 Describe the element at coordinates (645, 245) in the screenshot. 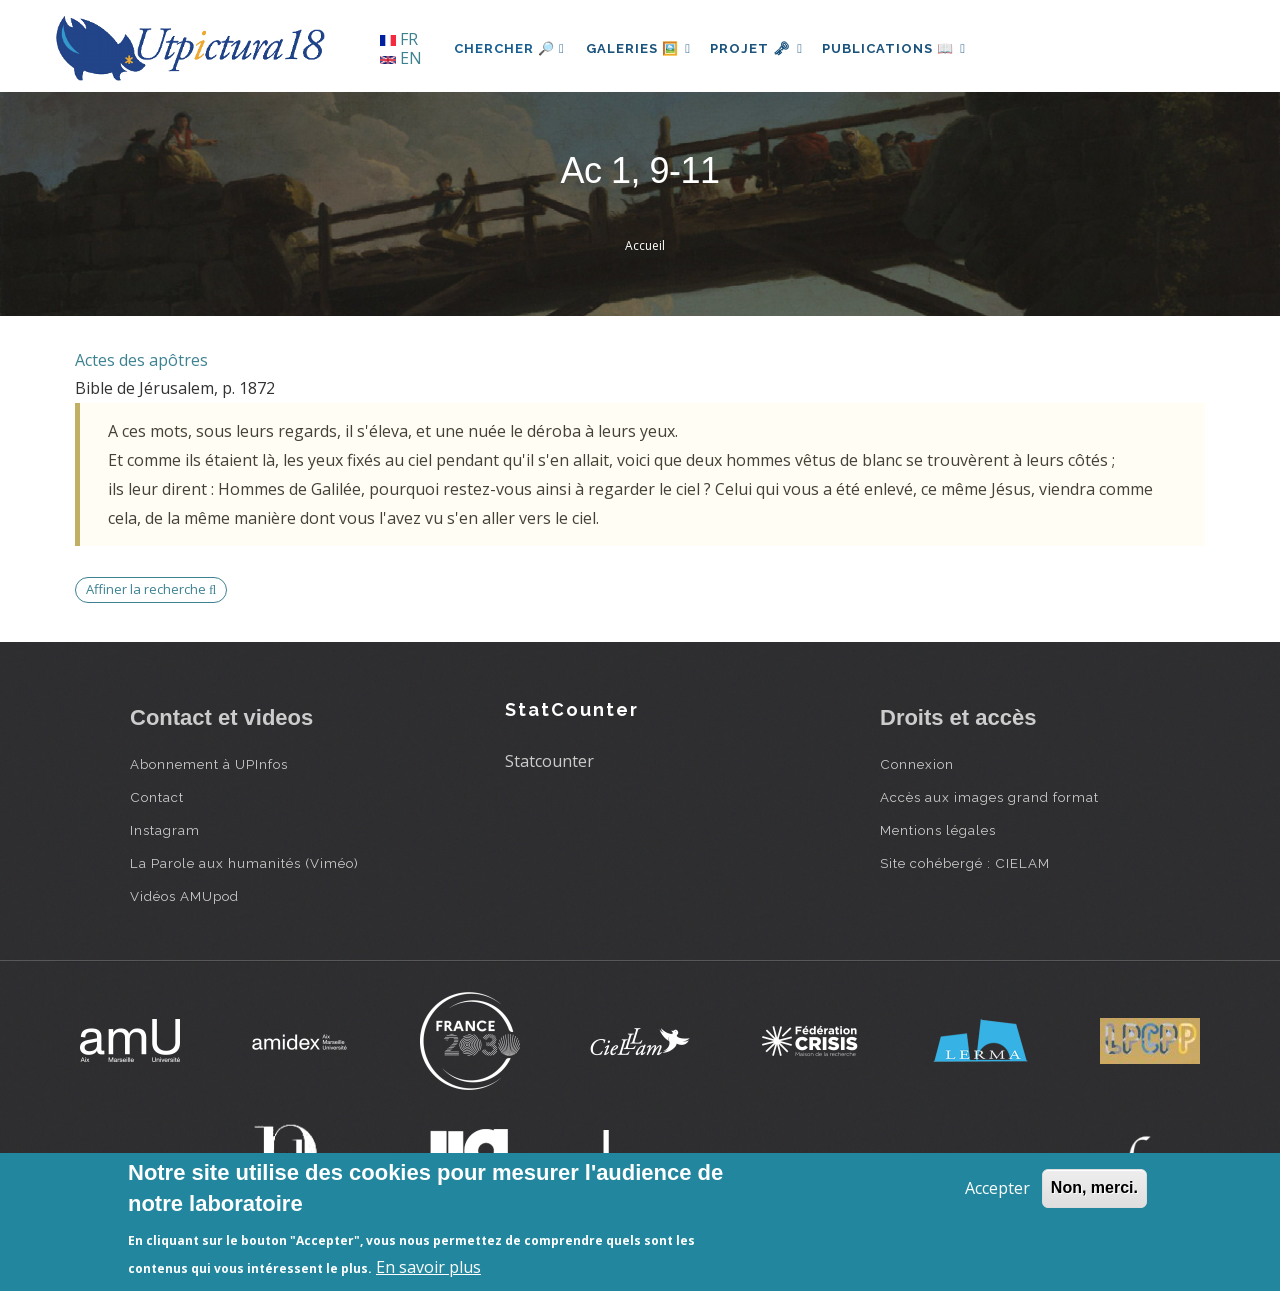

I see `Accueil` at that location.